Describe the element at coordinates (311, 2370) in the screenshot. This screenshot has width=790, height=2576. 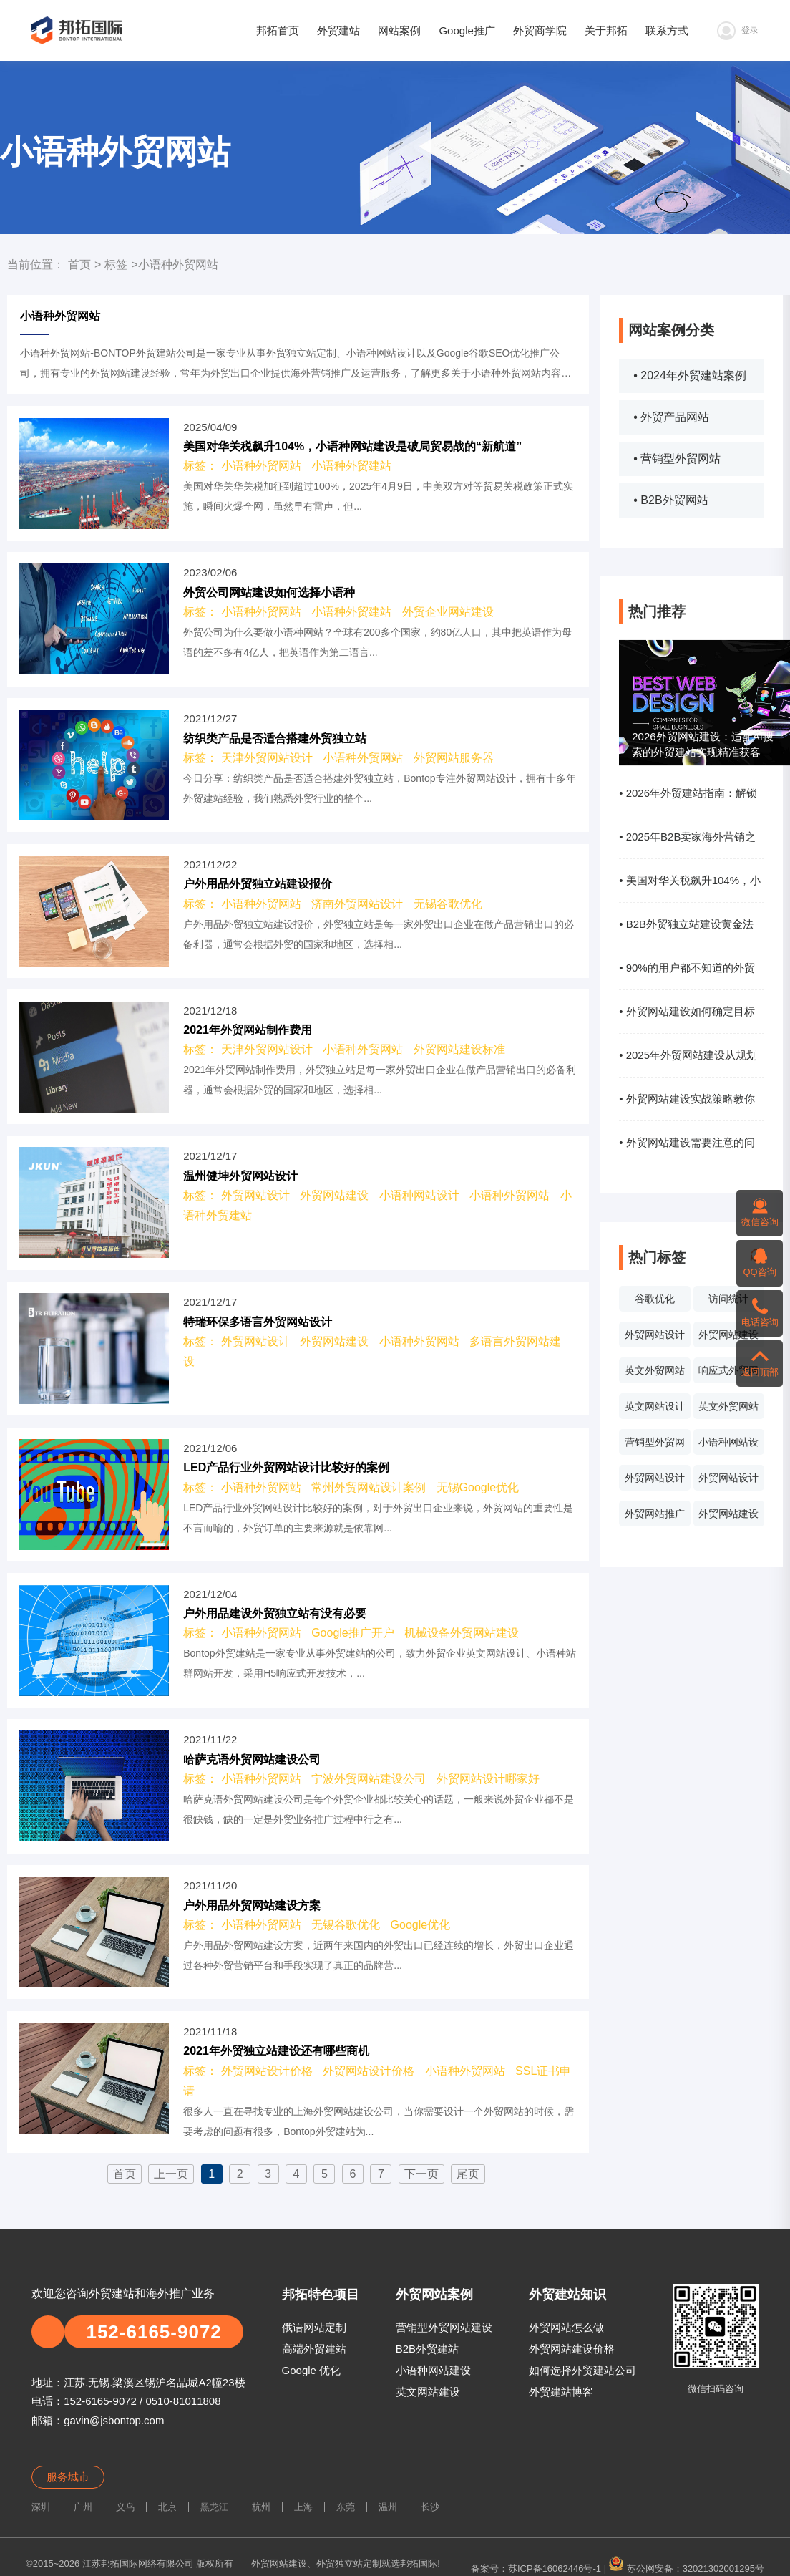
I see `Google 优化` at that location.